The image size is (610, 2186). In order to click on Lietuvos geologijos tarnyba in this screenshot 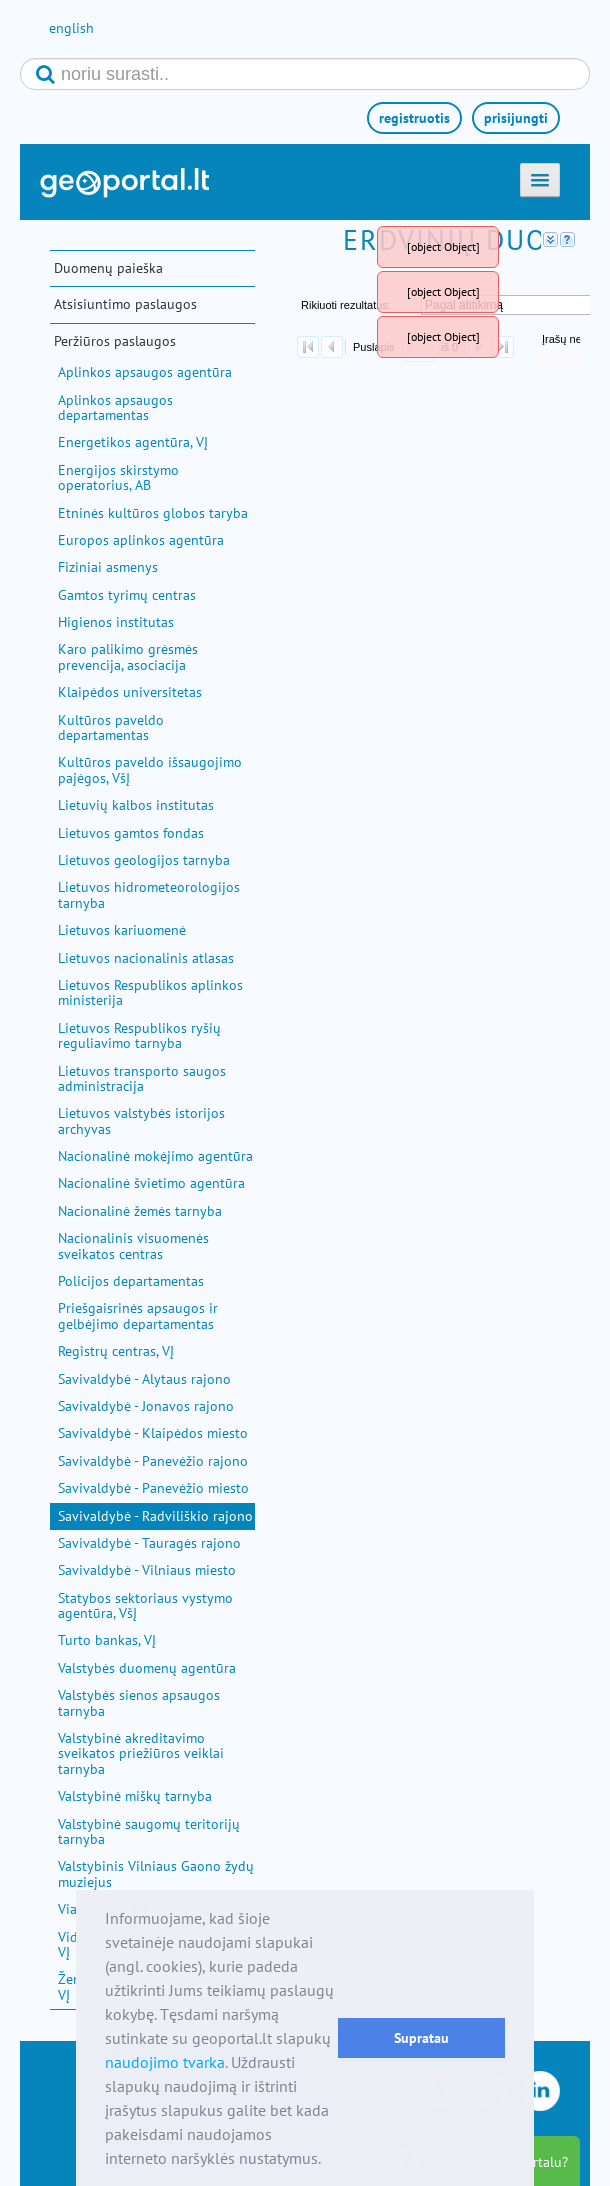, I will do `click(144, 860)`.